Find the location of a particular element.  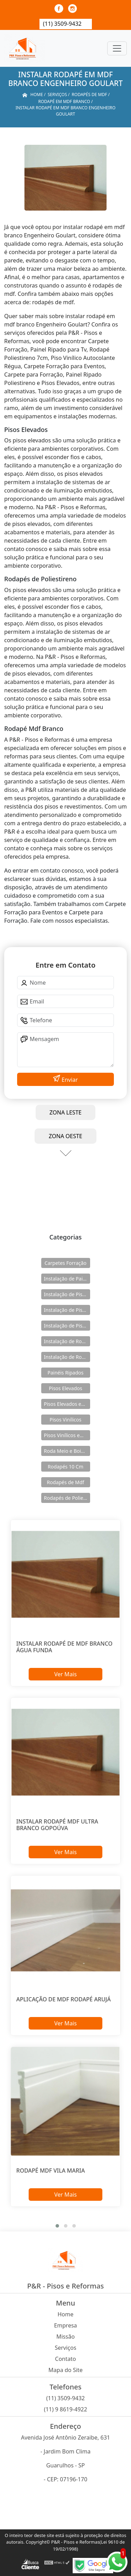

Instalação de Rodapés is located at coordinates (67, 1357).